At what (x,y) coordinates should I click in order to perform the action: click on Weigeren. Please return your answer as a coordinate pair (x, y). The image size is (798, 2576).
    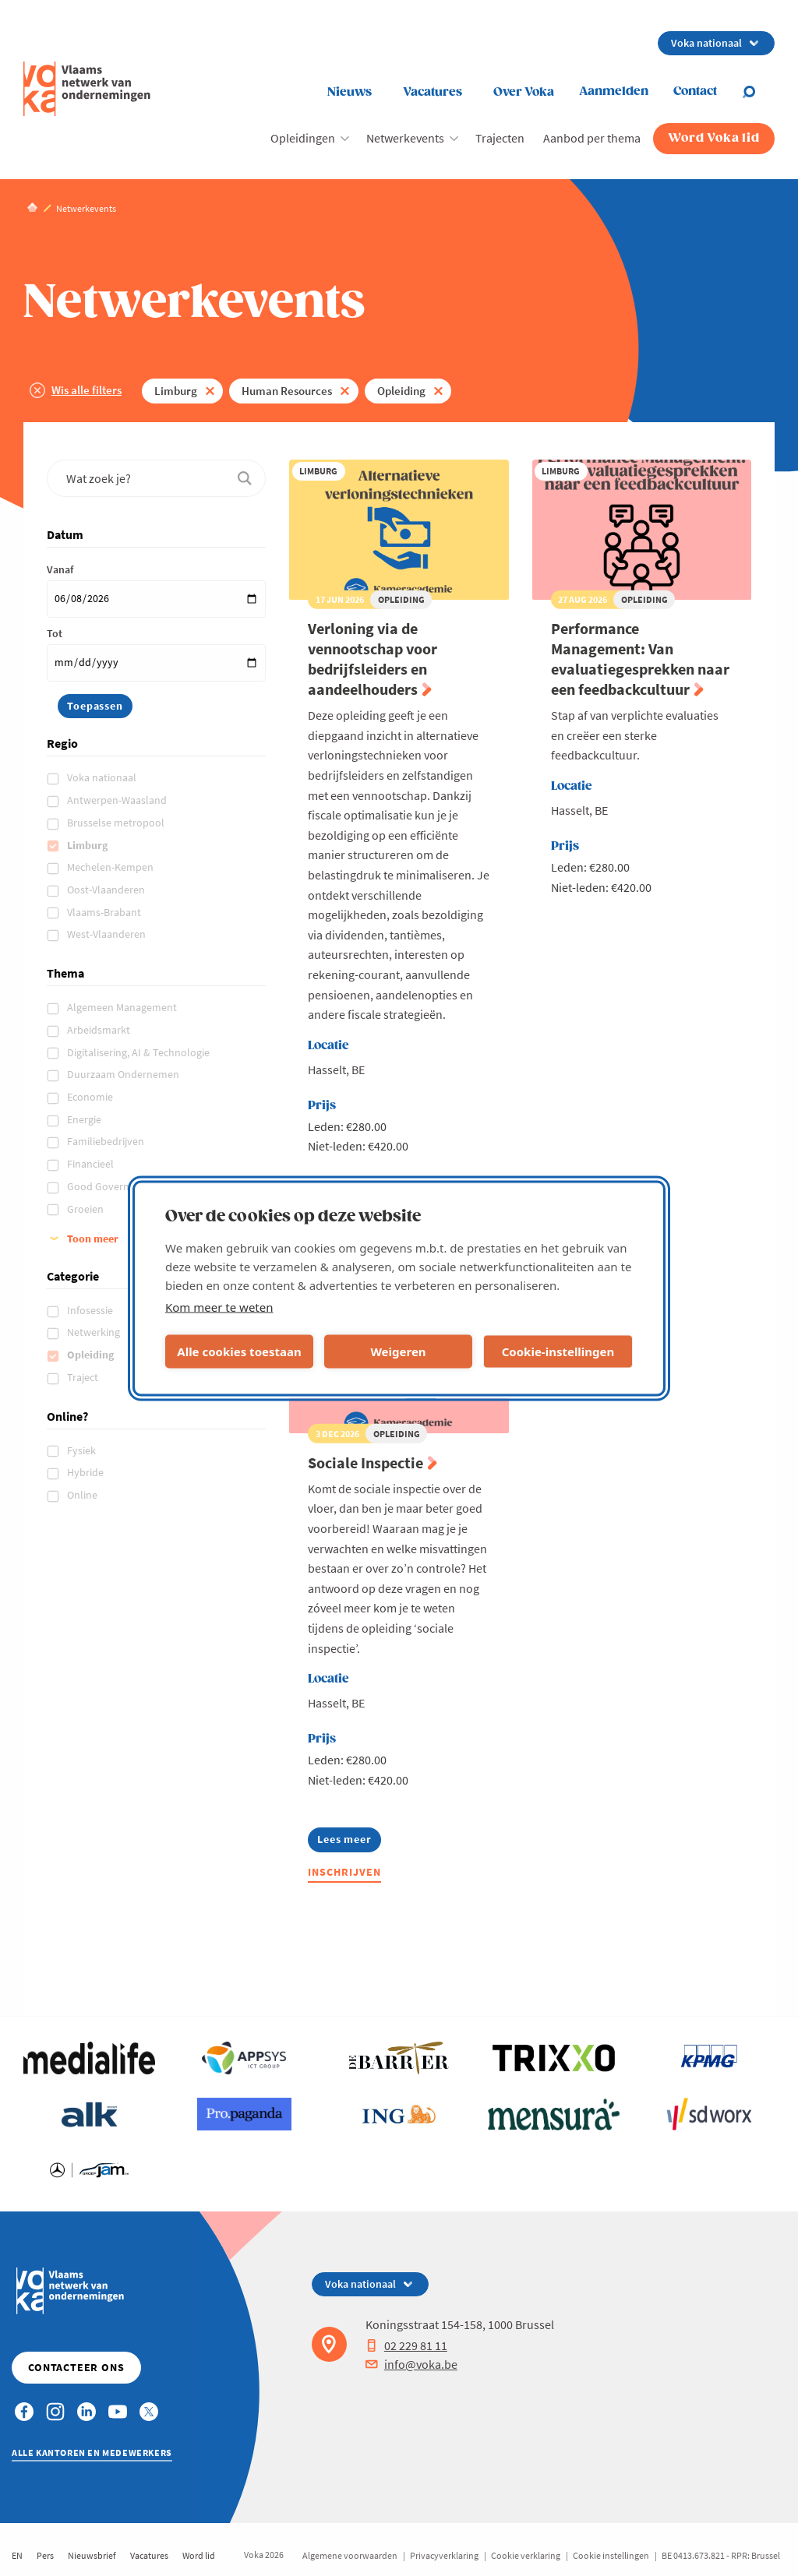
    Looking at the image, I should click on (397, 1351).